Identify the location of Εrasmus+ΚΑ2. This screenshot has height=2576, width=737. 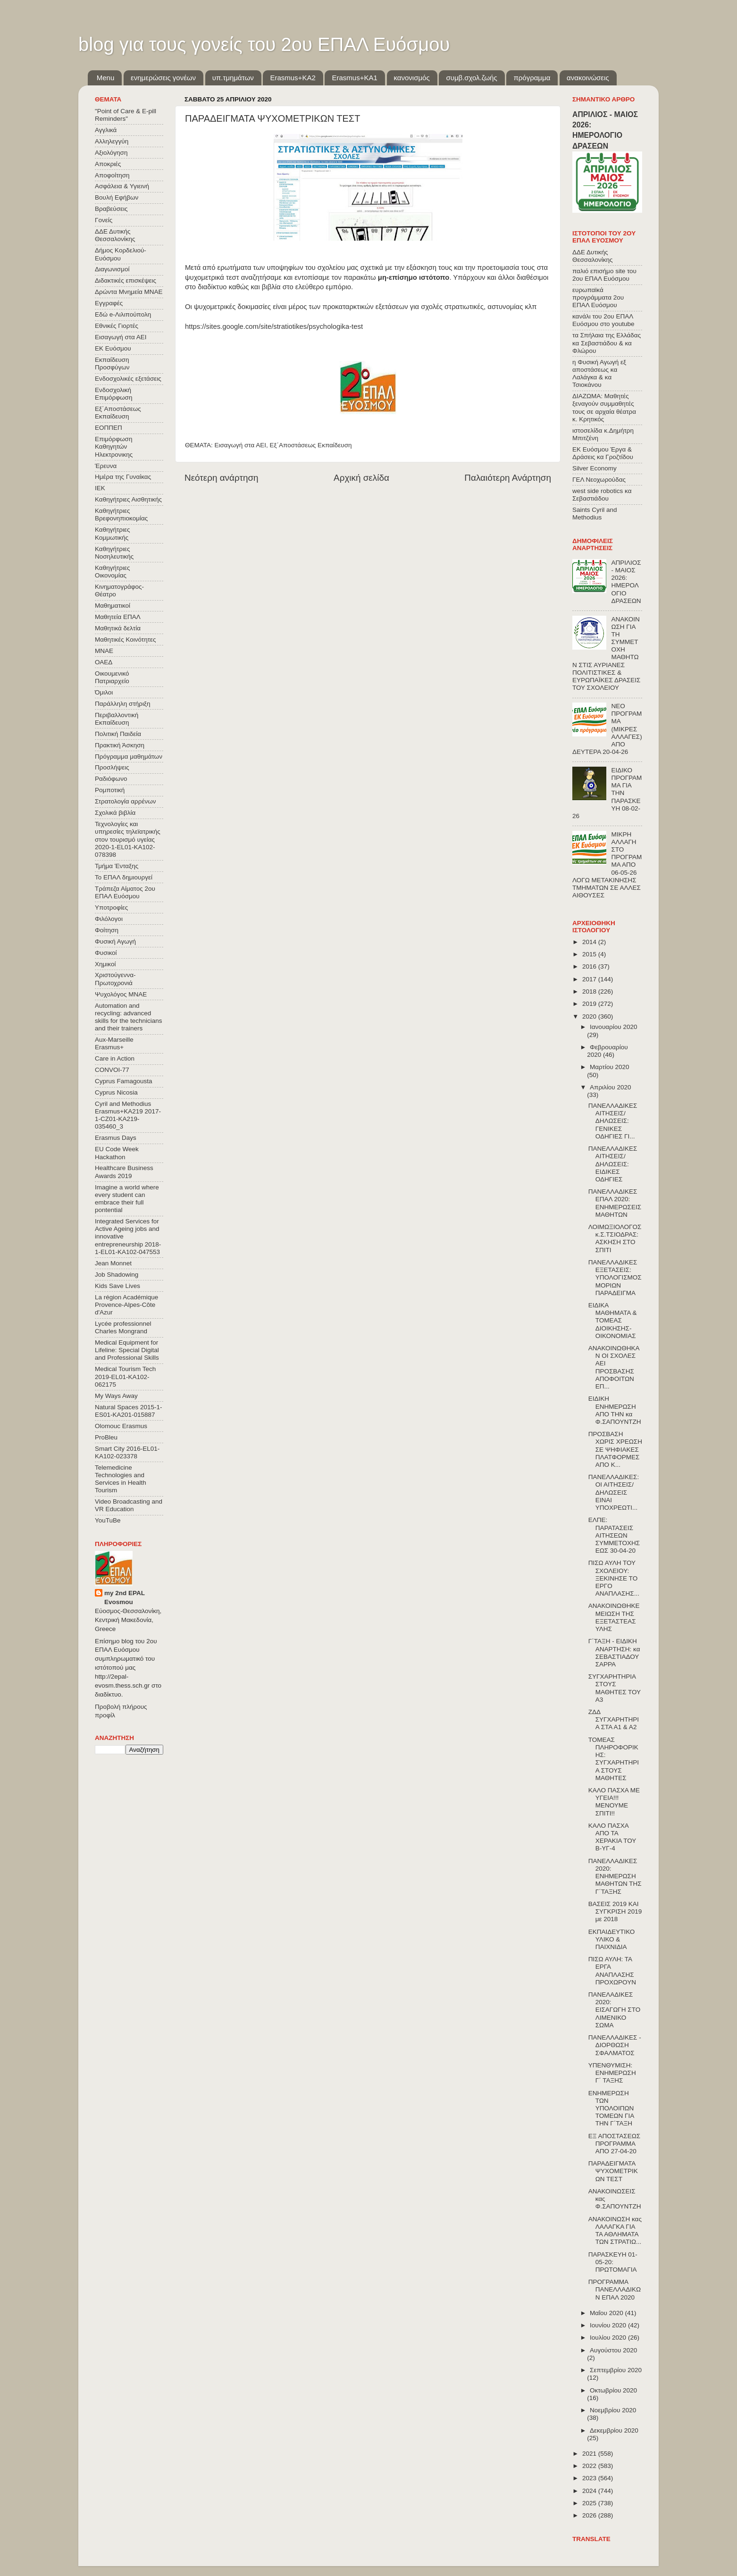
(292, 78).